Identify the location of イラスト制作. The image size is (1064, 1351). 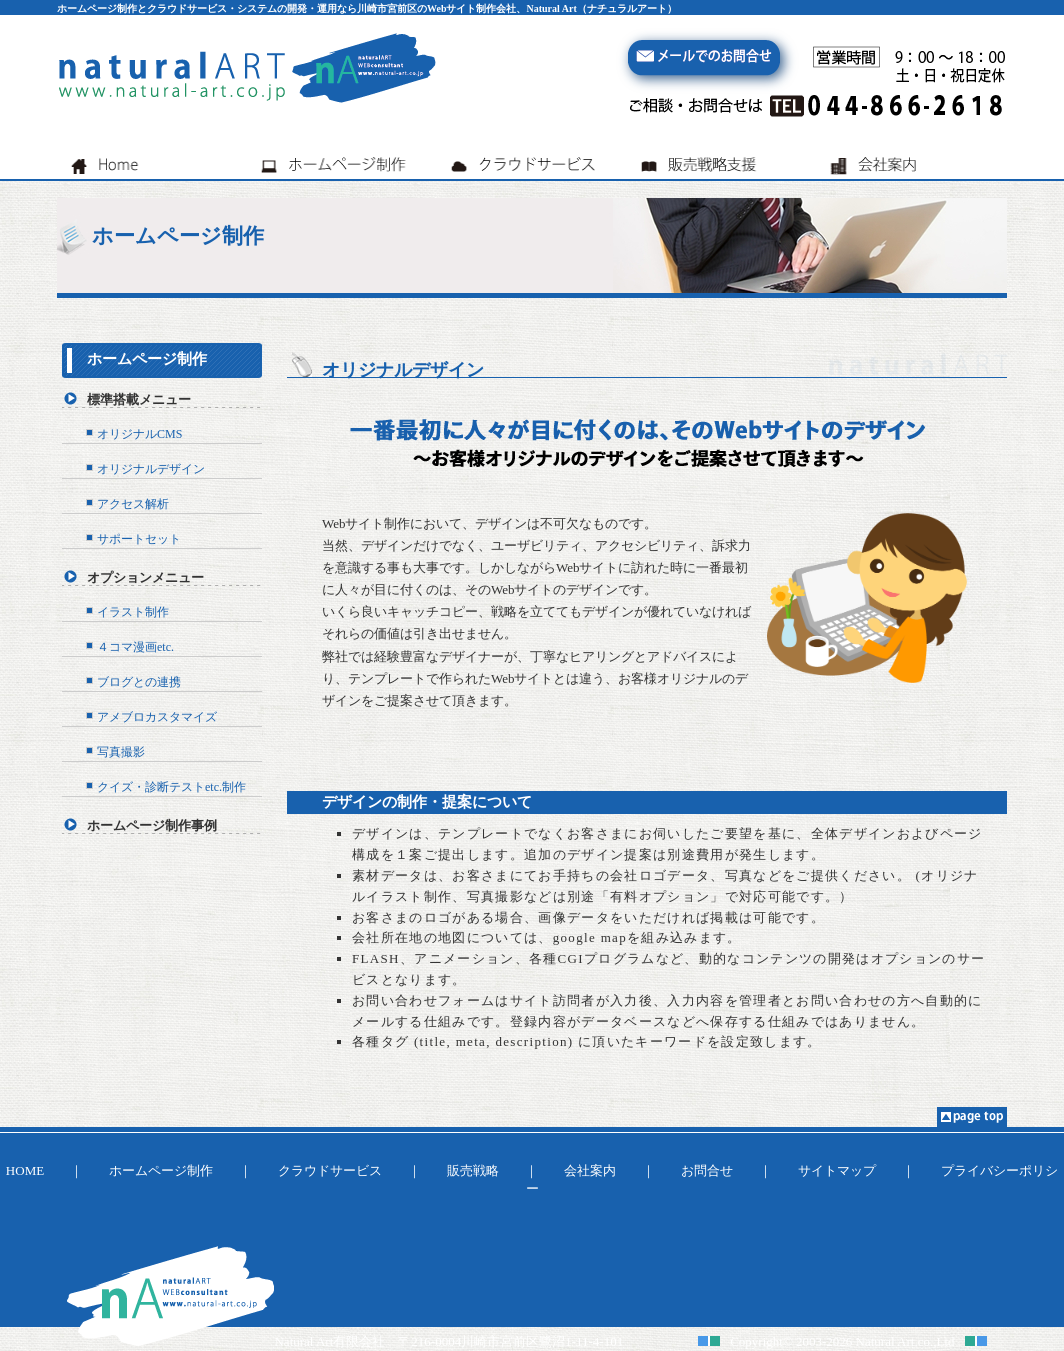
(133, 612).